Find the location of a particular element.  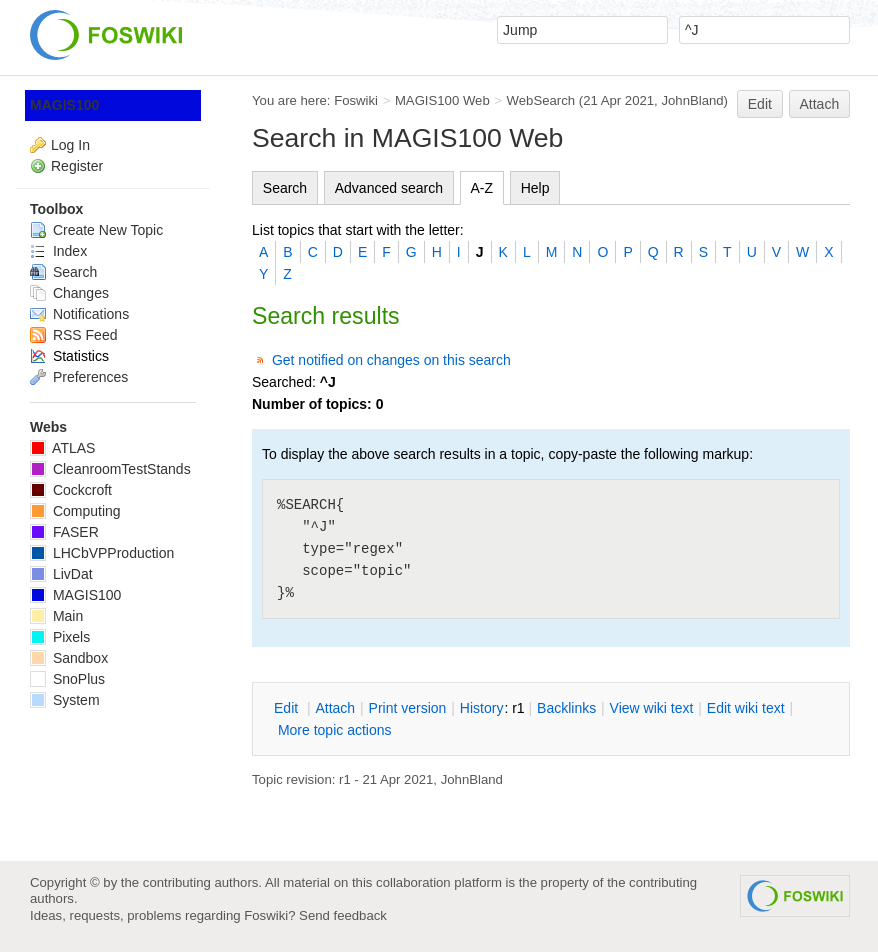

Search is located at coordinates (285, 188).